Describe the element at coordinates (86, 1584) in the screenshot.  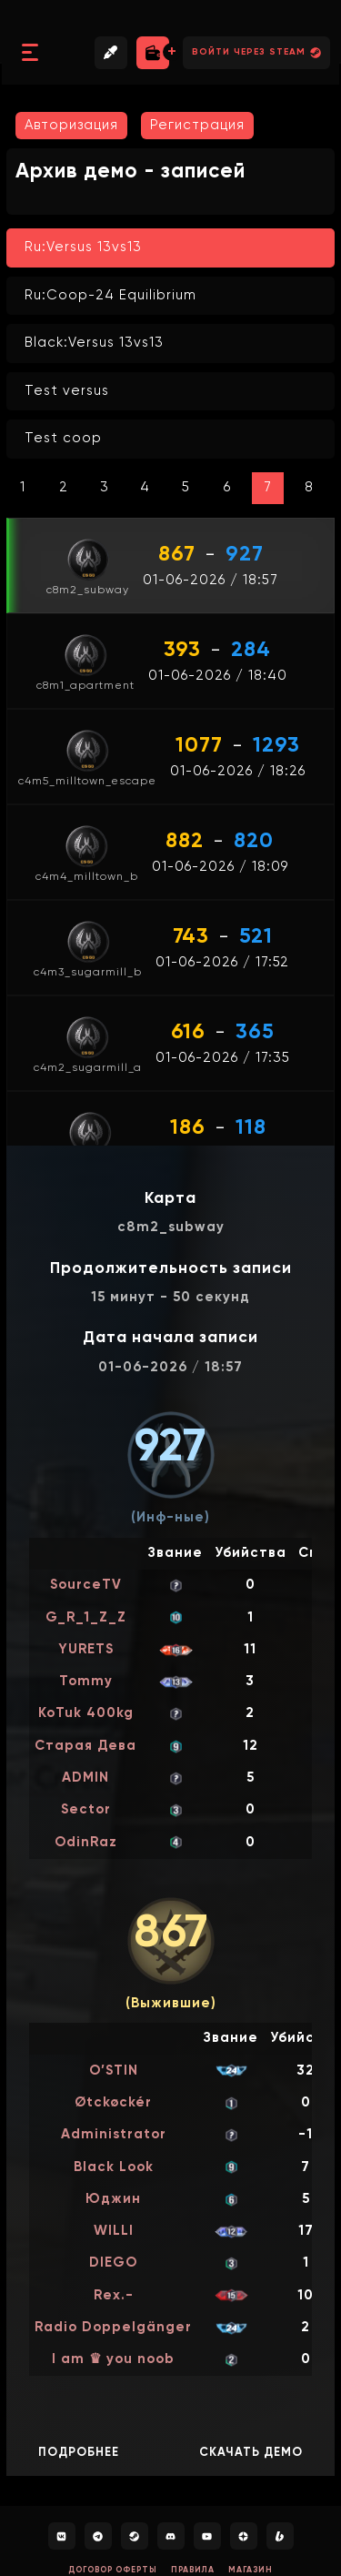
I see `SourceTV` at that location.